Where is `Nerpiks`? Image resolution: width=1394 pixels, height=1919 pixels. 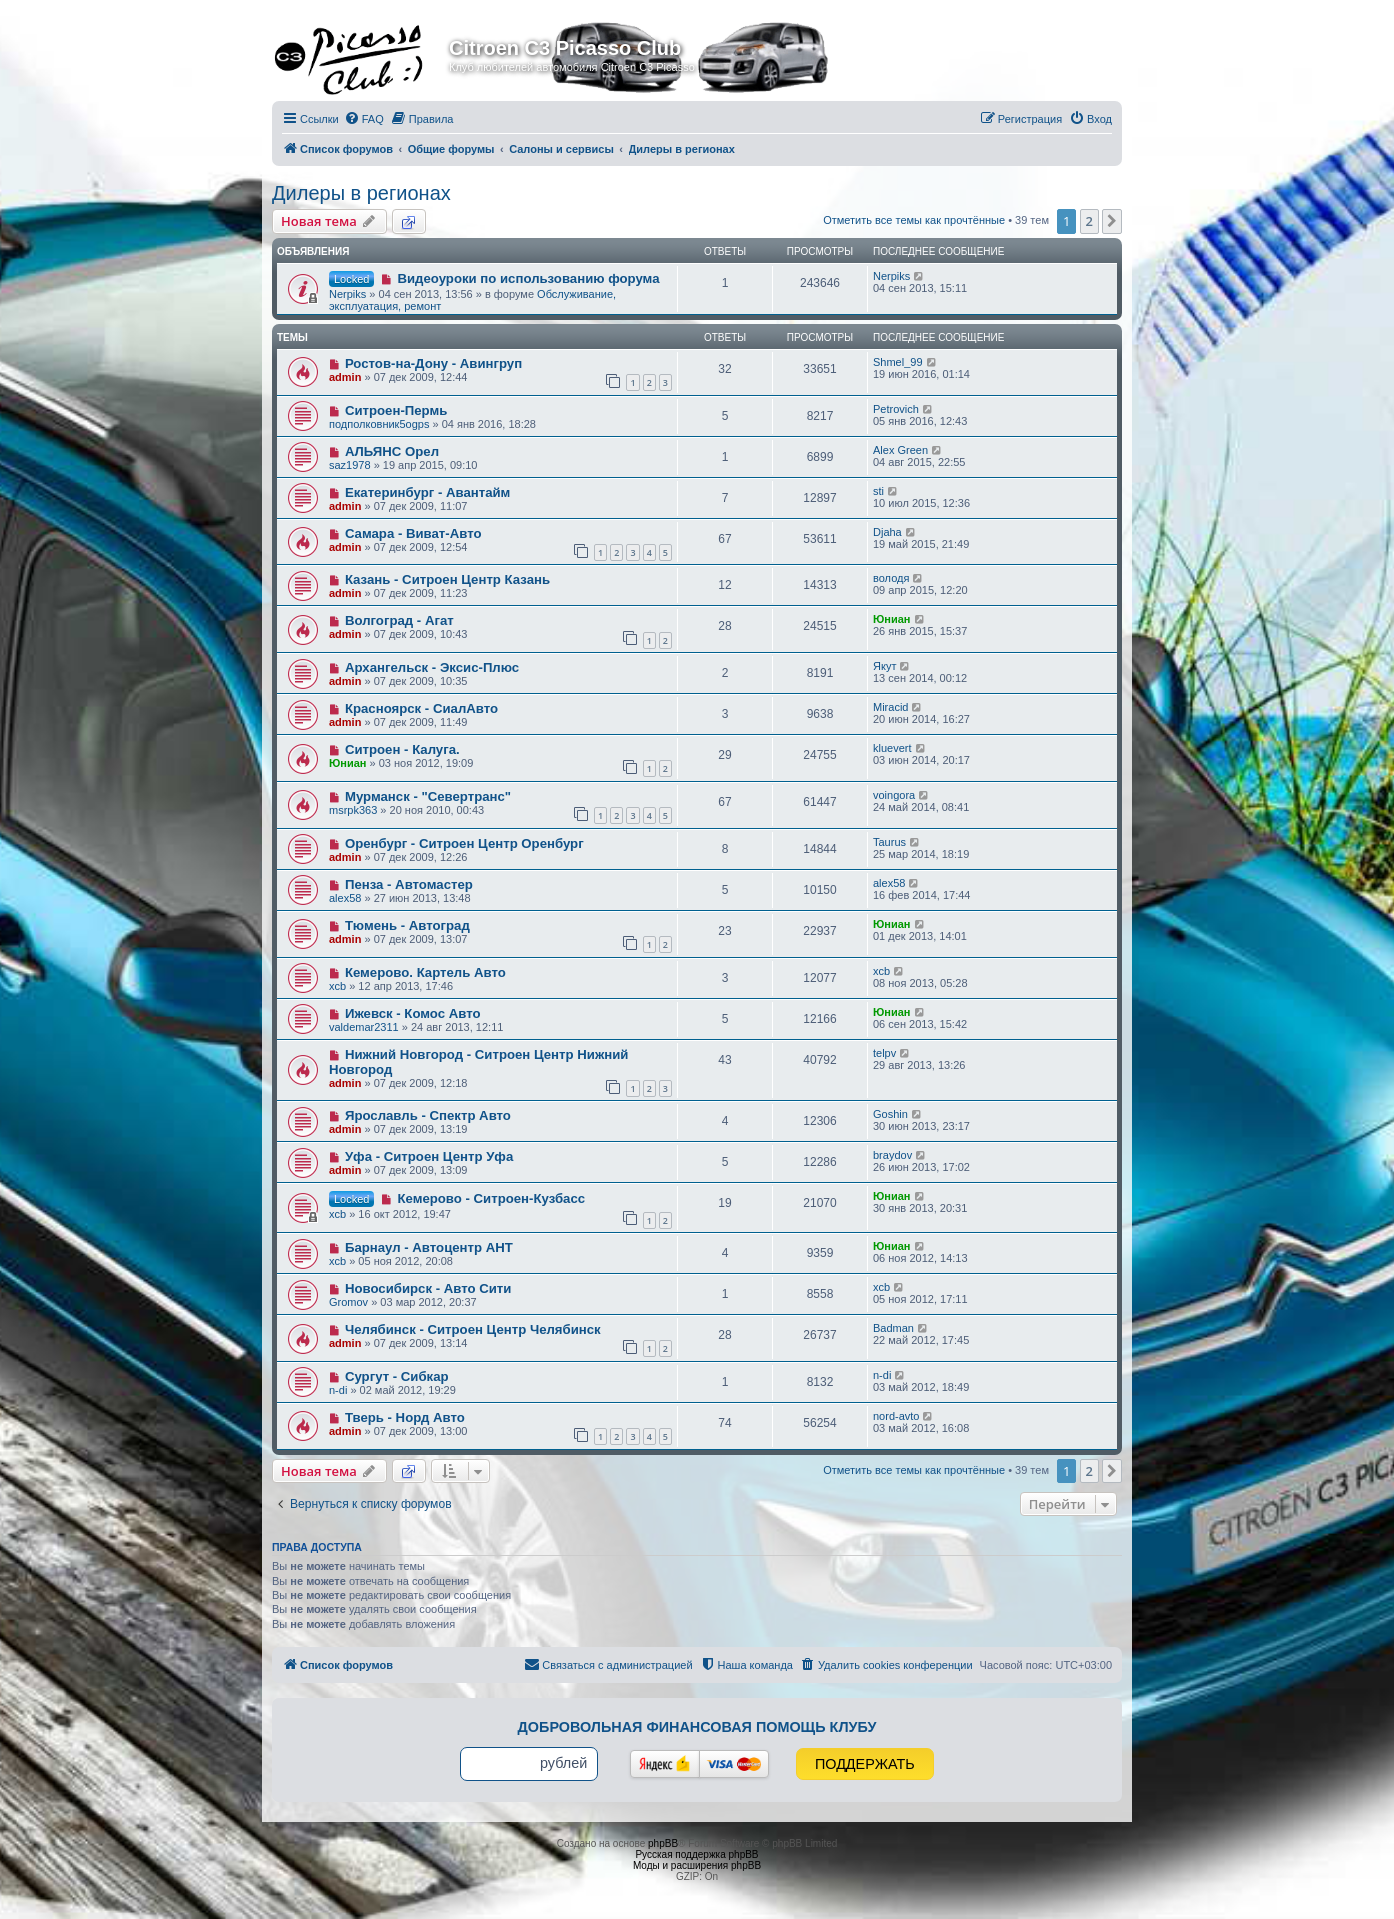
Nerpiks is located at coordinates (347, 294).